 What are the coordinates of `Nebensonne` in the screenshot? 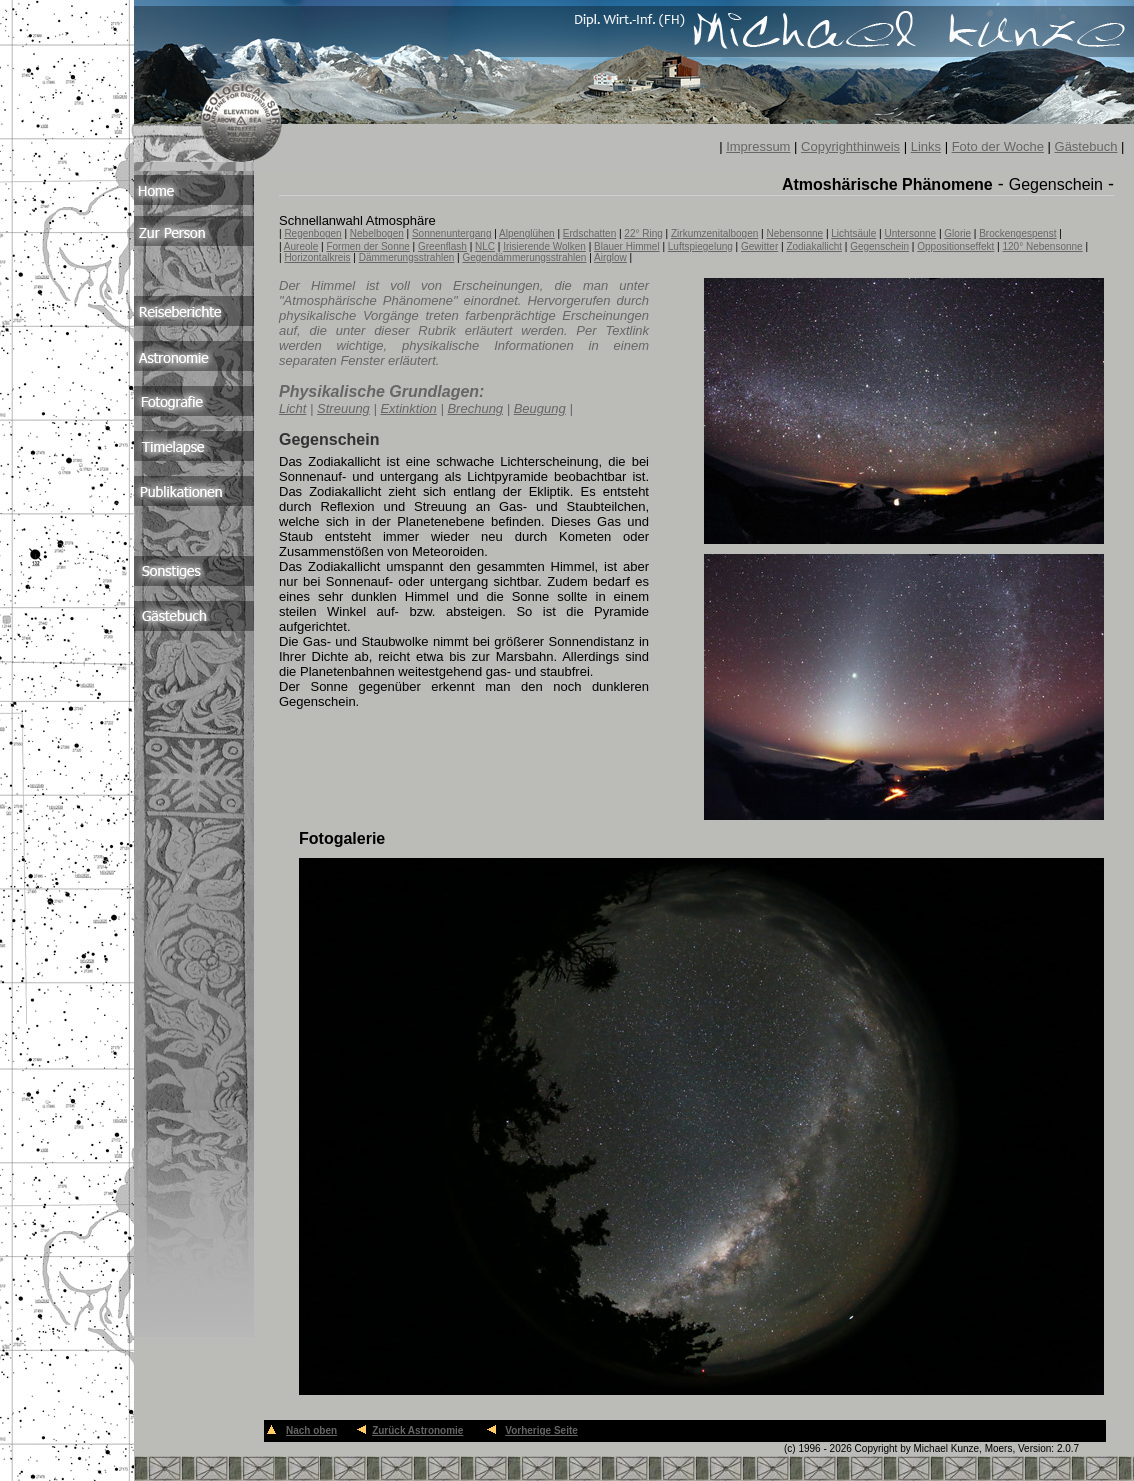 It's located at (794, 233).